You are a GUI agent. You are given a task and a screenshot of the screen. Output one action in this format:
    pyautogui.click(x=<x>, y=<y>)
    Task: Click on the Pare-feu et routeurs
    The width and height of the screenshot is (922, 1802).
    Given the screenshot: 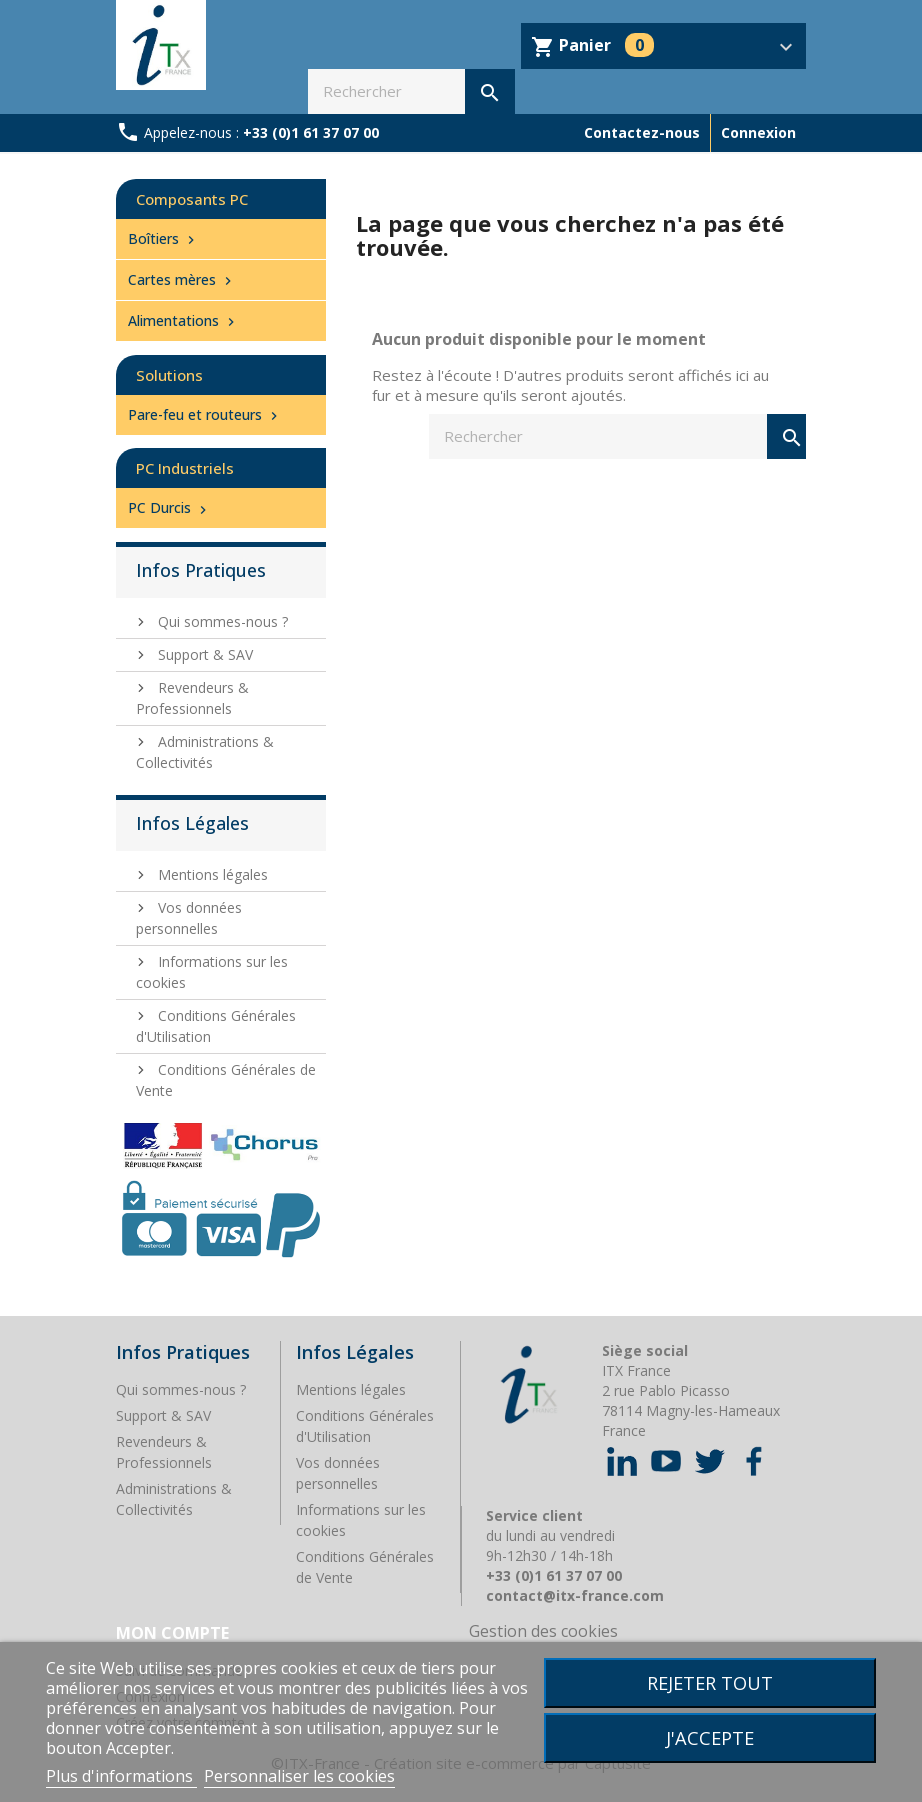 What is the action you would take?
    pyautogui.click(x=205, y=414)
    